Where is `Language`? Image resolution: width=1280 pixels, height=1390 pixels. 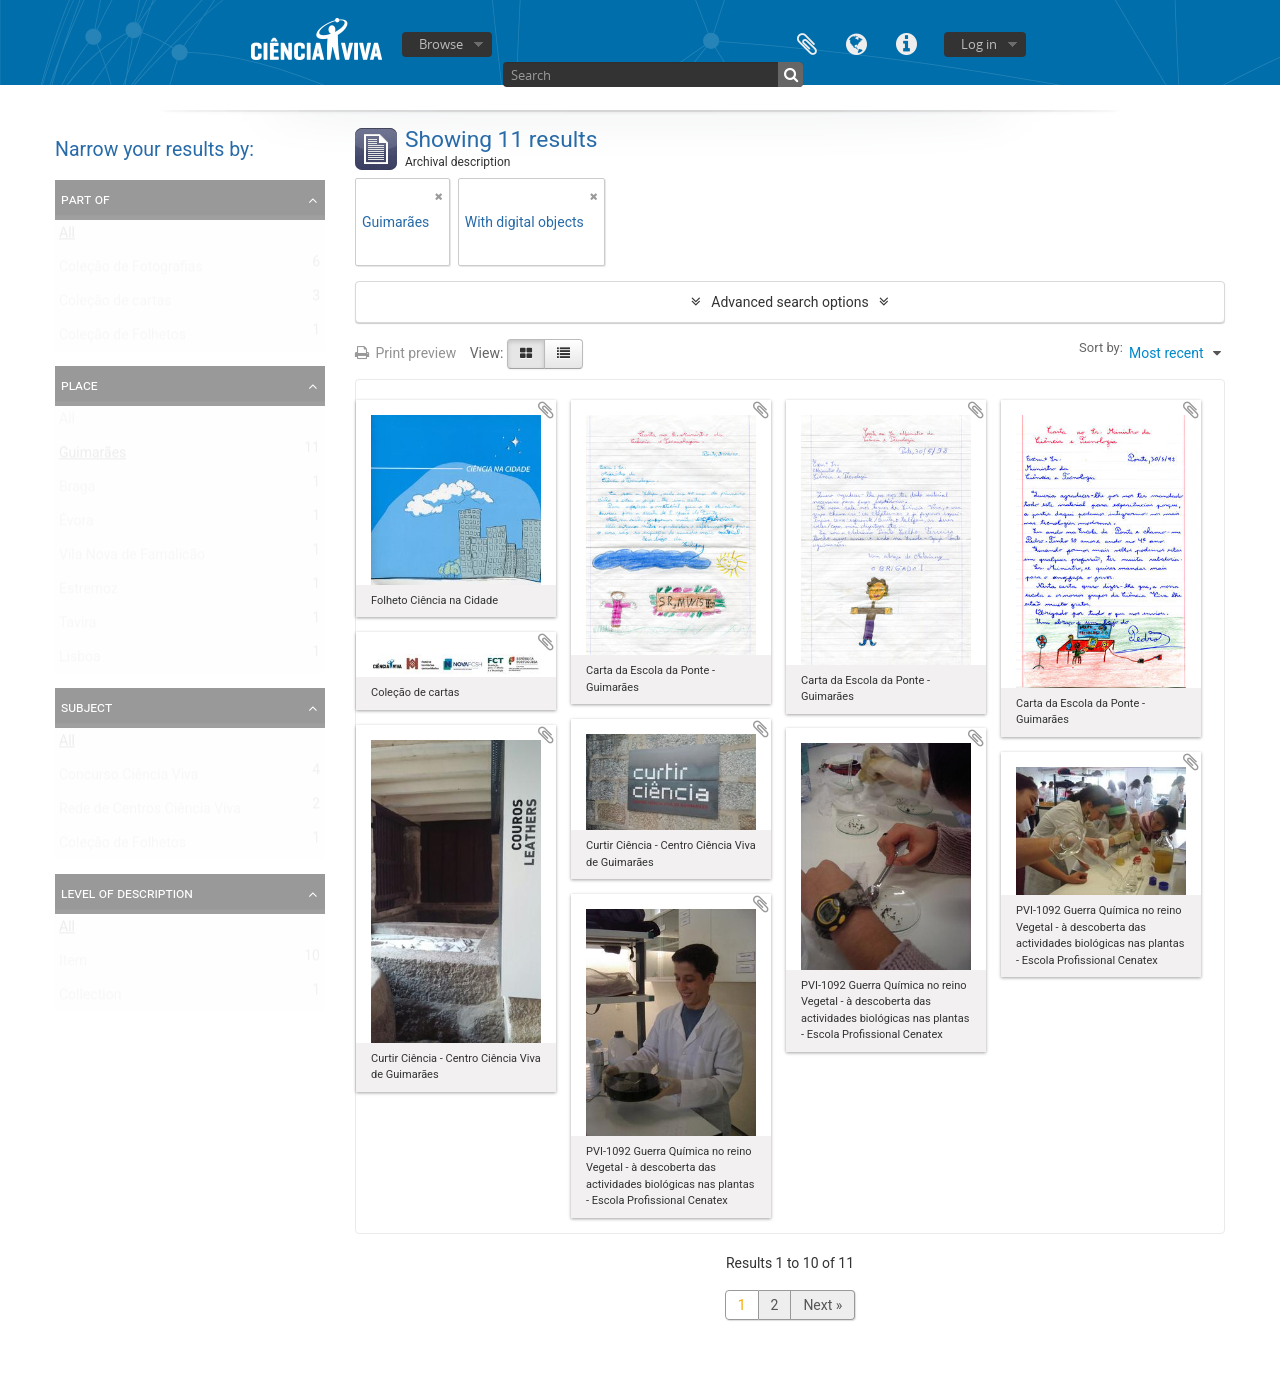 Language is located at coordinates (857, 42).